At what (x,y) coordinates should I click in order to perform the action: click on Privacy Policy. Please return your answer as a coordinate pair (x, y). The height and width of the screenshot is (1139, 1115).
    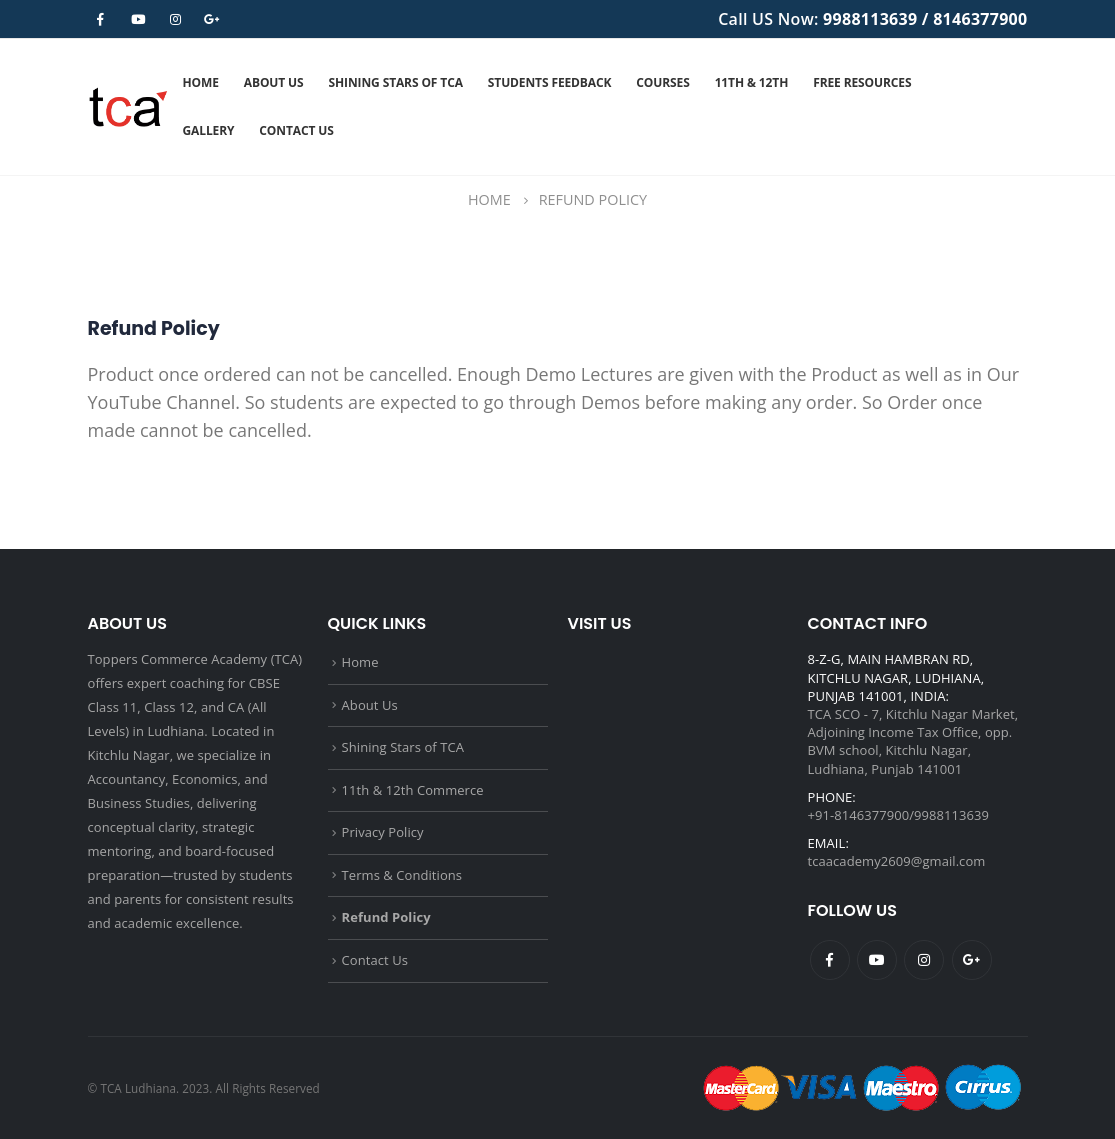
    Looking at the image, I should click on (383, 832).